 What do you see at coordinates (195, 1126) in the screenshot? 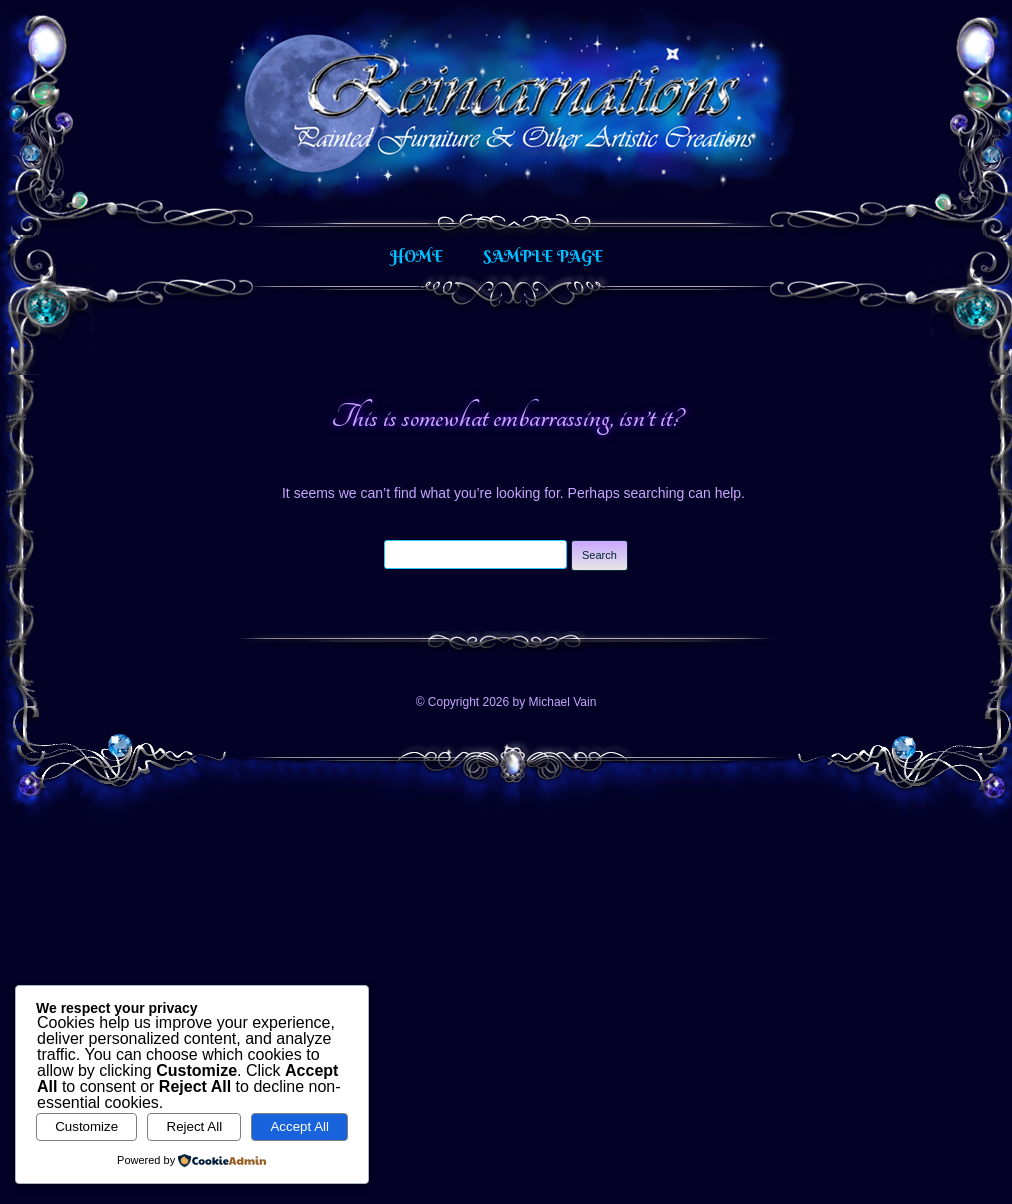
I see `Reject All` at bounding box center [195, 1126].